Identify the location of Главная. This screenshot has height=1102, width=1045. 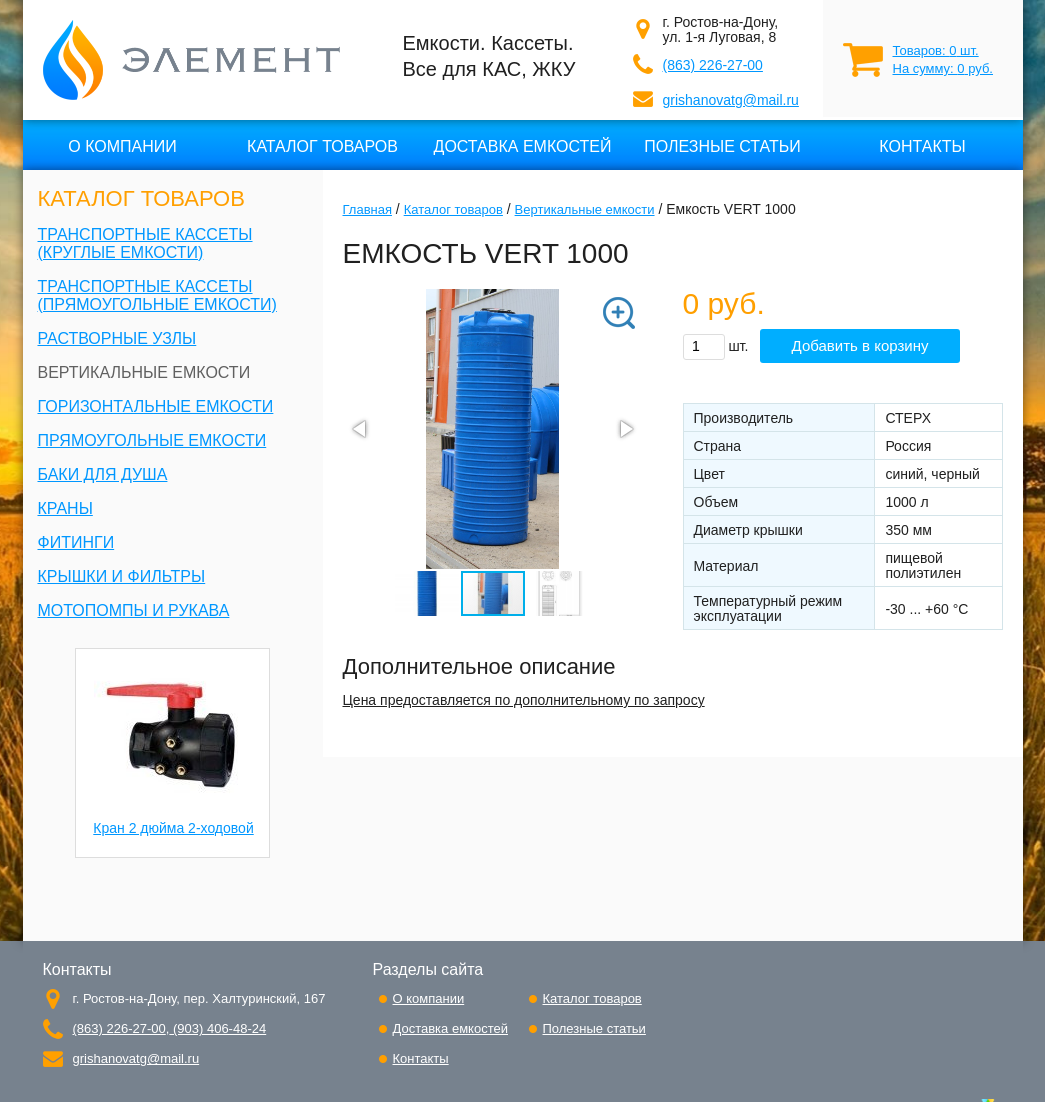
(367, 209).